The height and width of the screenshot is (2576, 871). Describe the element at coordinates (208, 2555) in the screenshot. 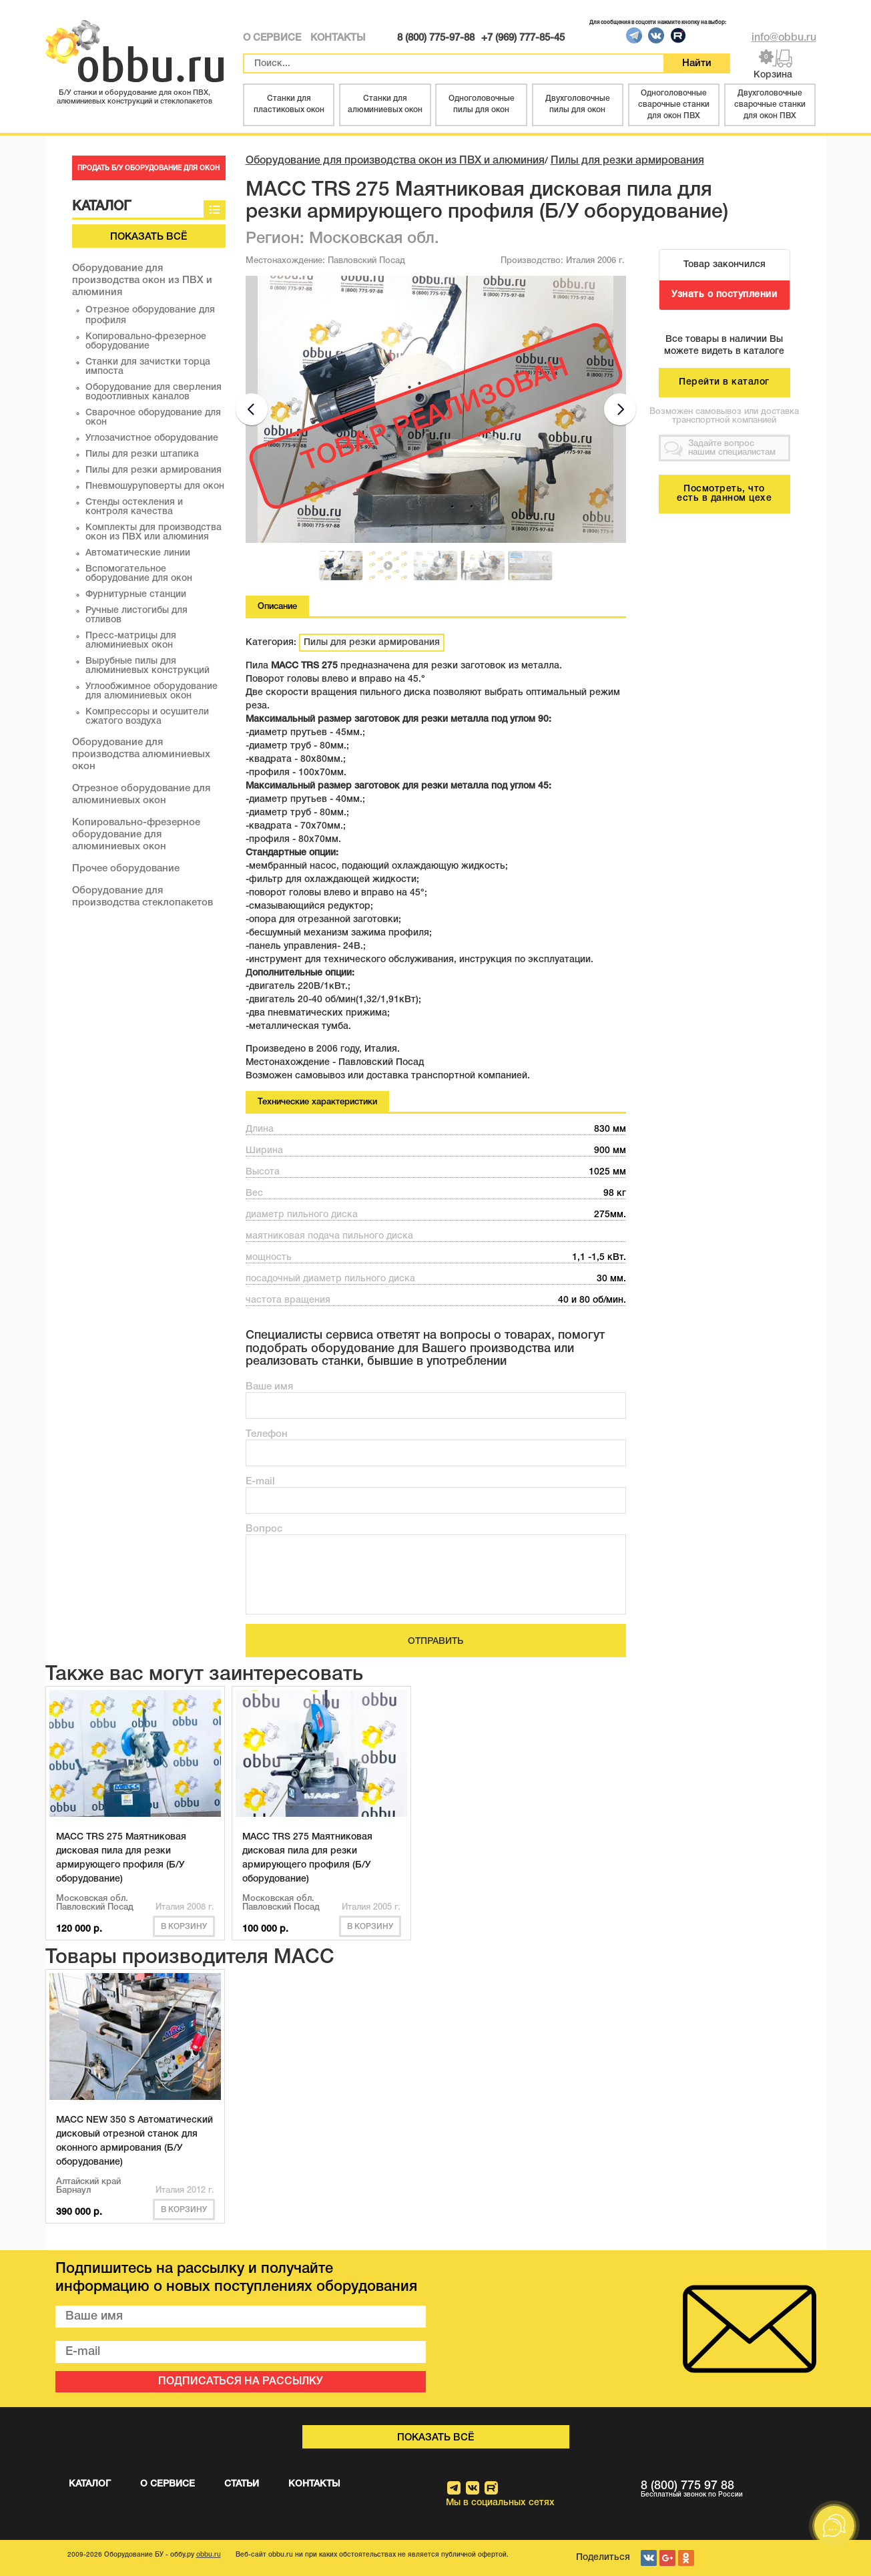

I see `obbu.ru` at that location.